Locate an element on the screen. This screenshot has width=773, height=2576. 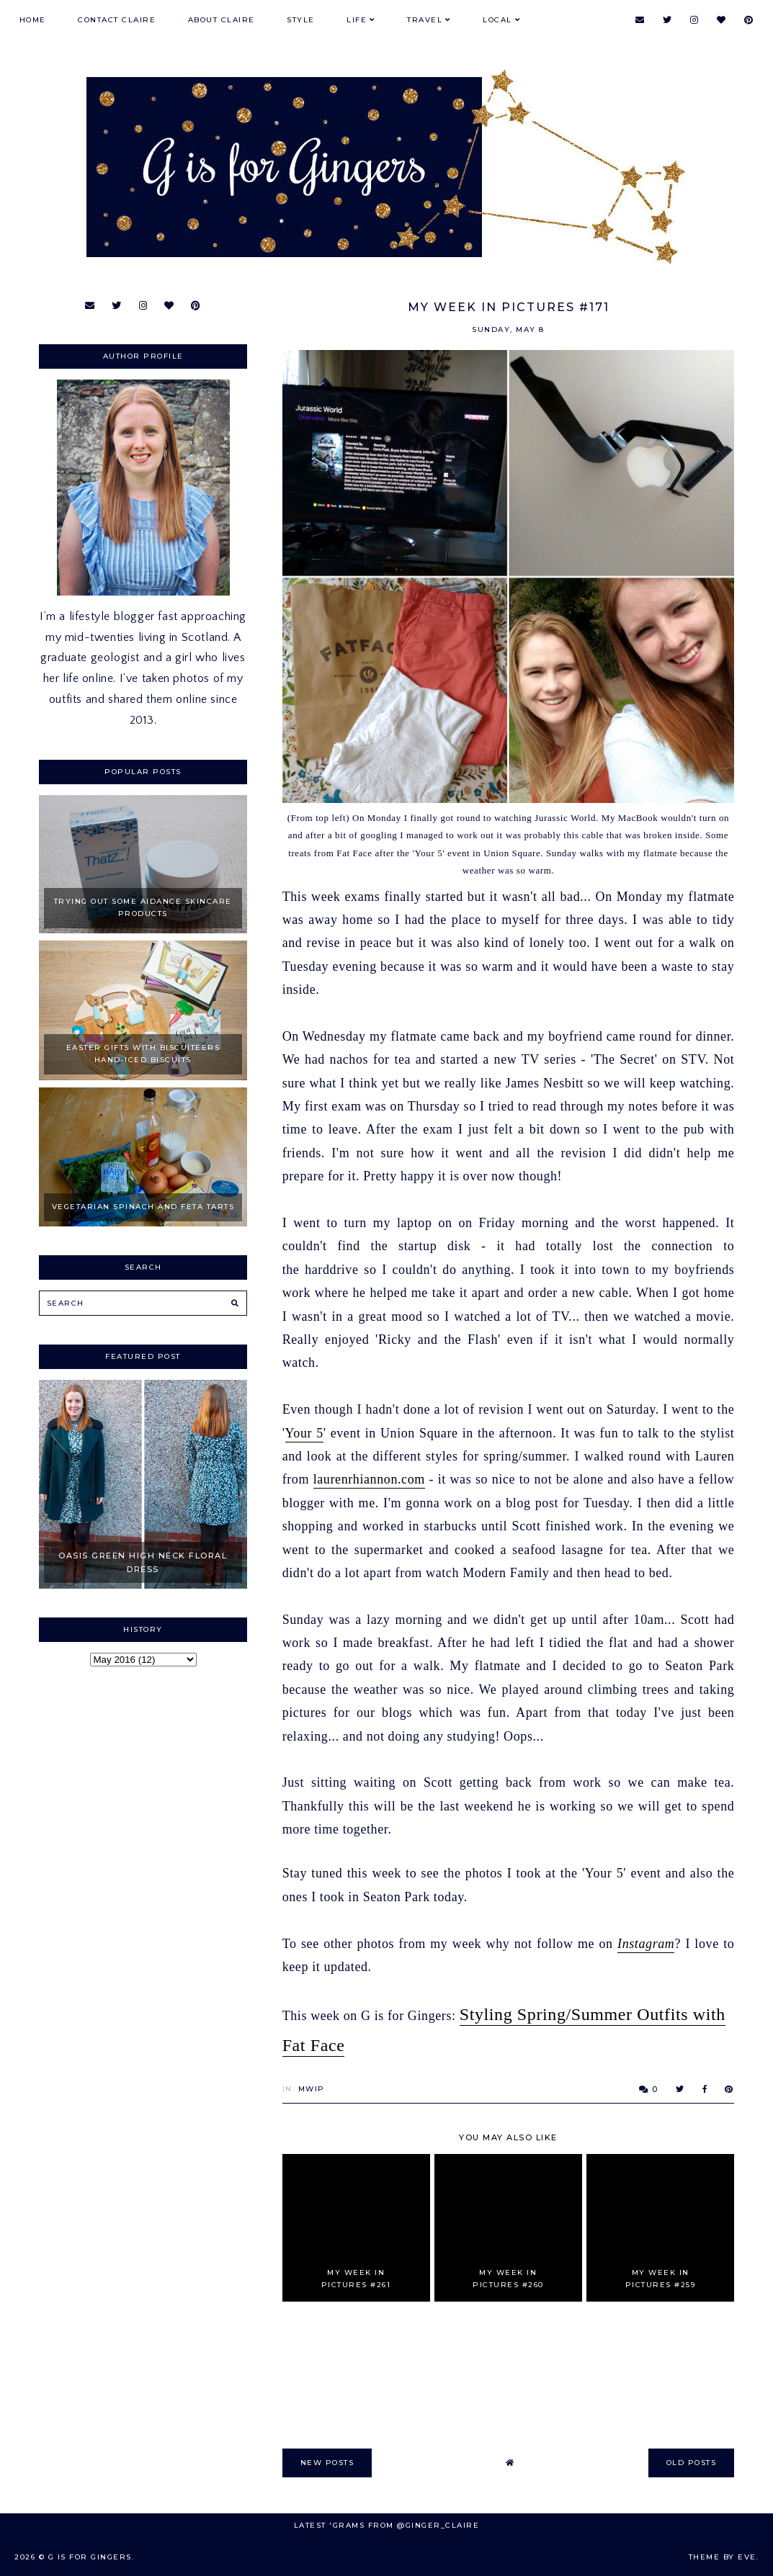
Local is located at coordinates (497, 19).